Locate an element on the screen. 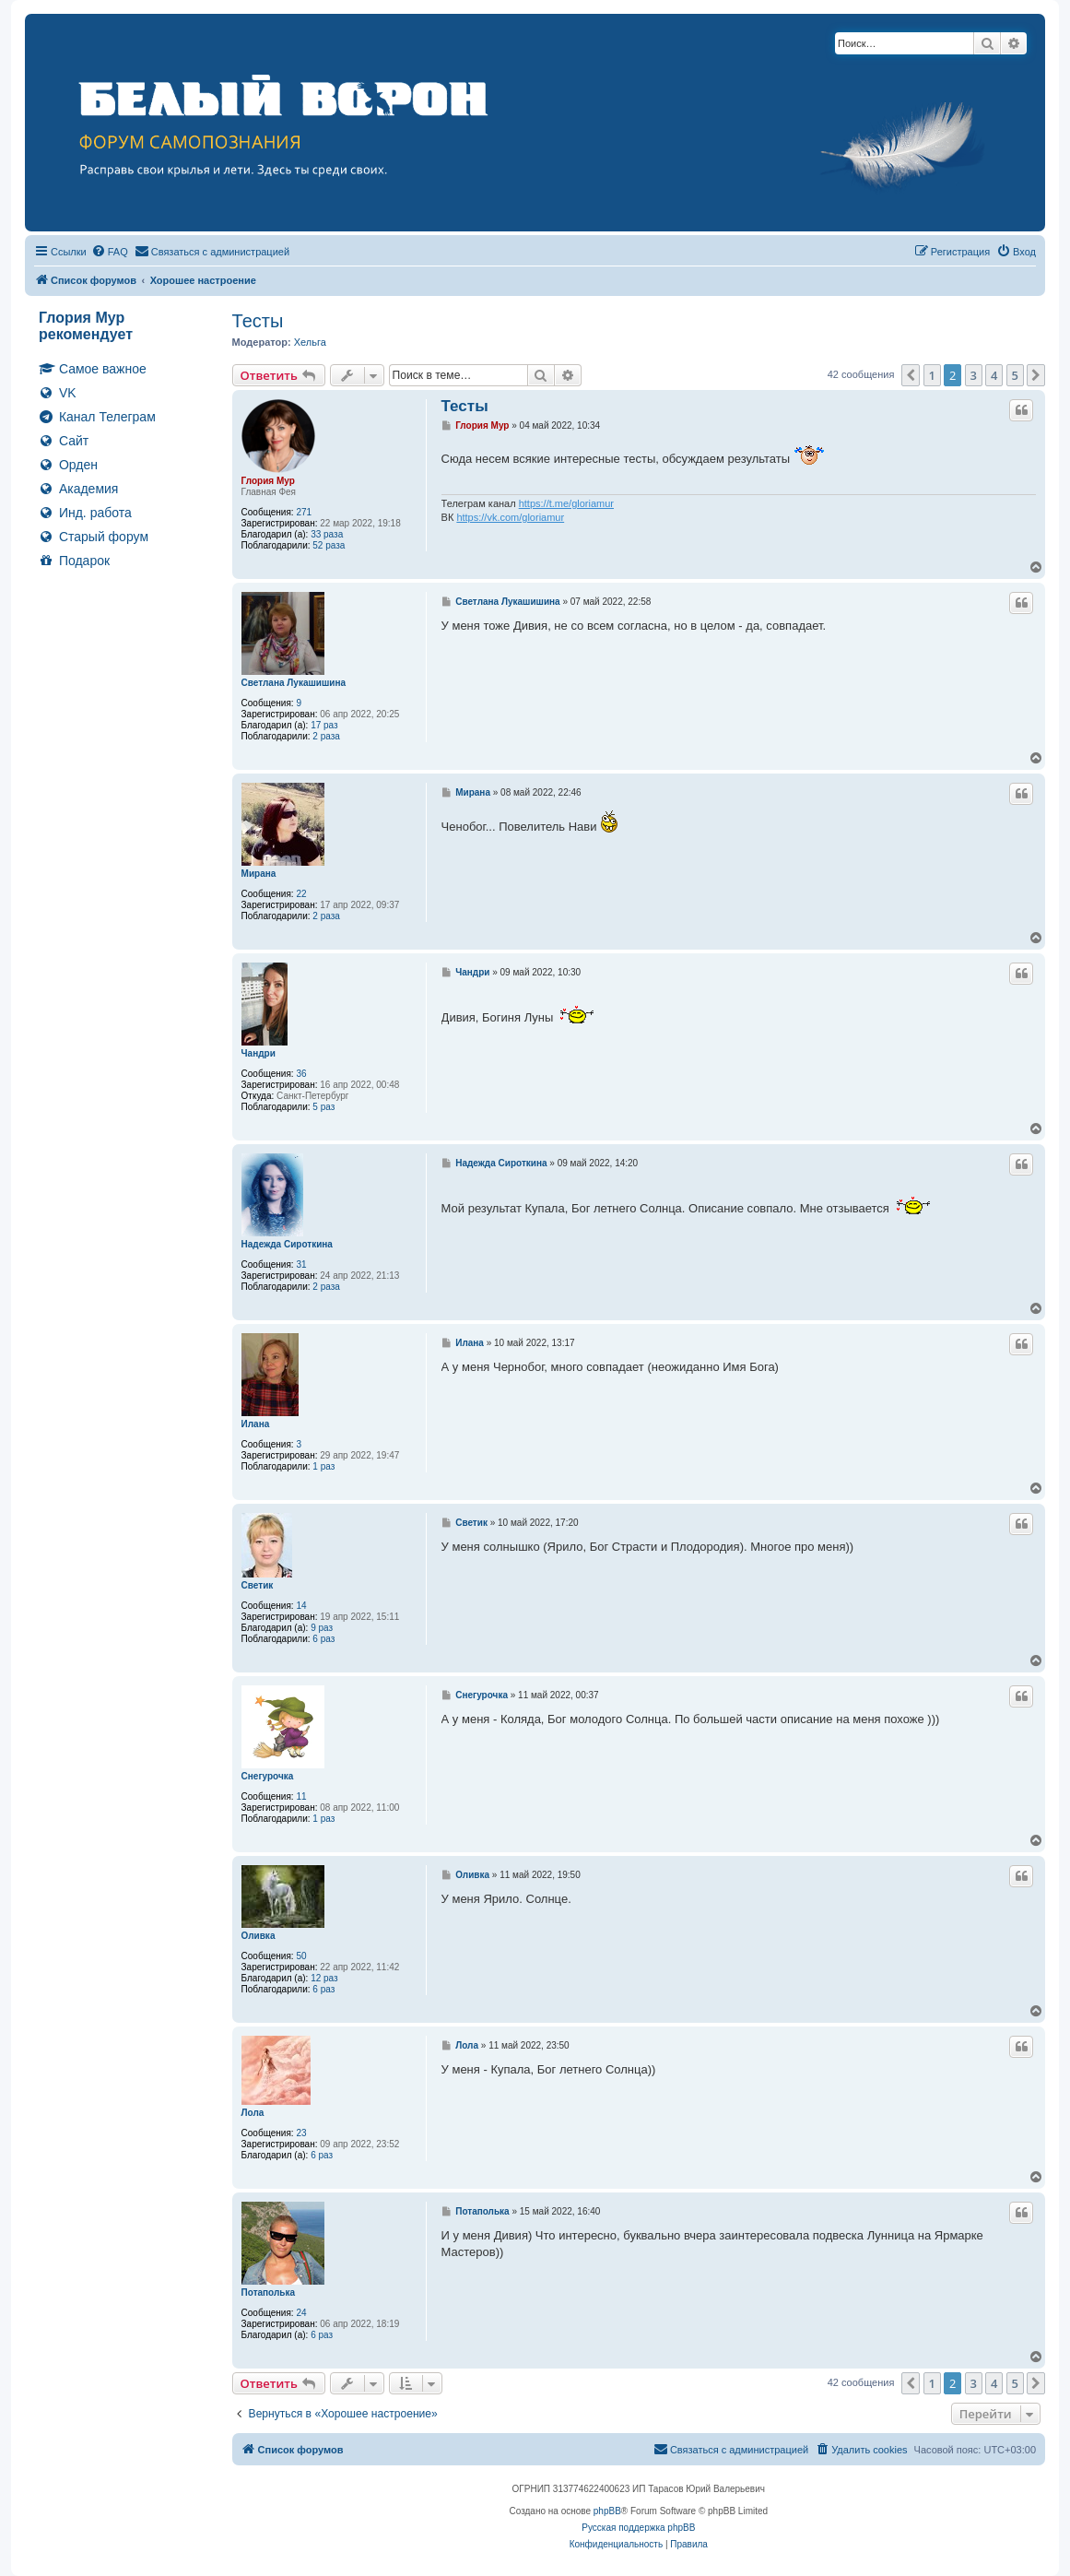 This screenshot has width=1070, height=2576. Светик is located at coordinates (257, 1585).